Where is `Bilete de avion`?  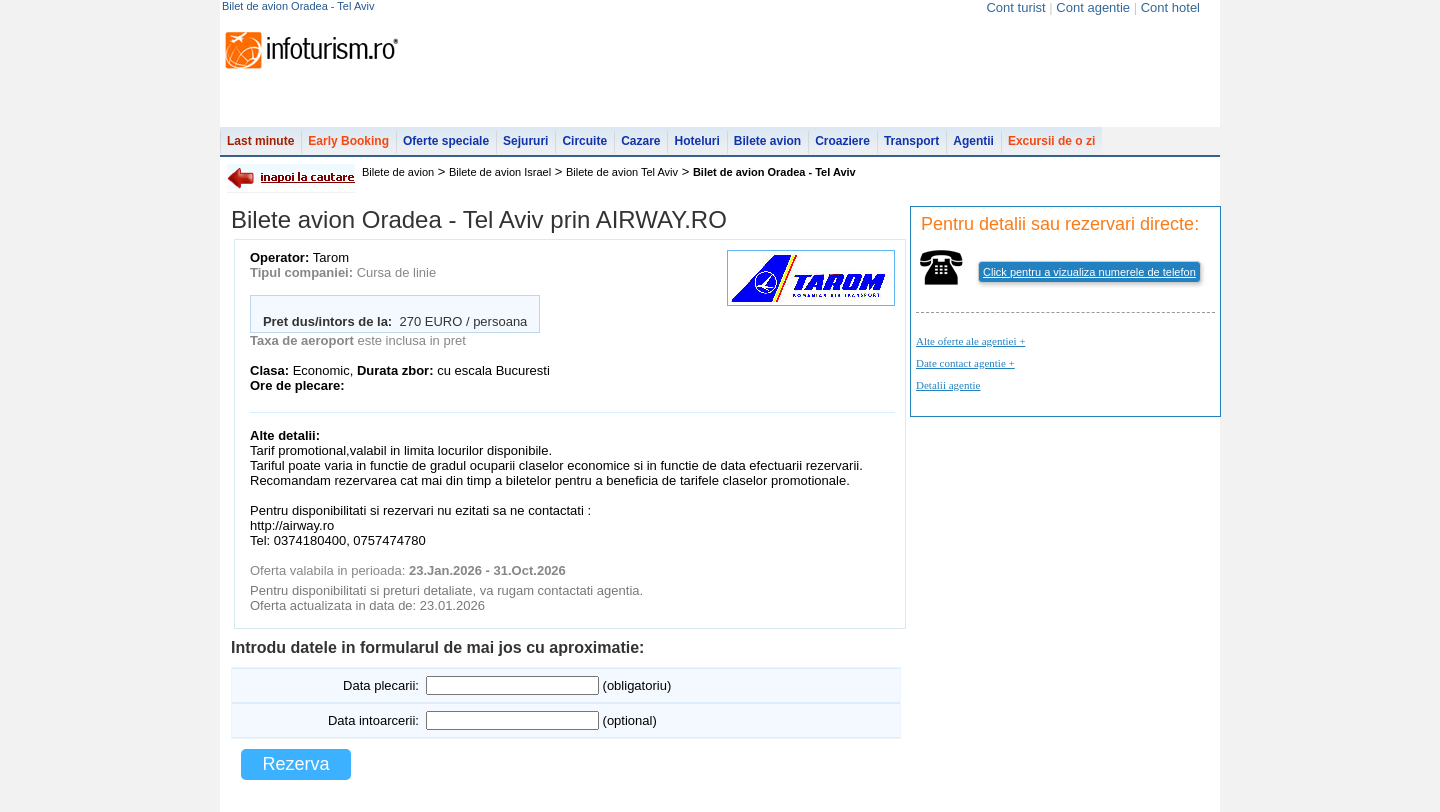
Bilete de avion is located at coordinates (398, 172).